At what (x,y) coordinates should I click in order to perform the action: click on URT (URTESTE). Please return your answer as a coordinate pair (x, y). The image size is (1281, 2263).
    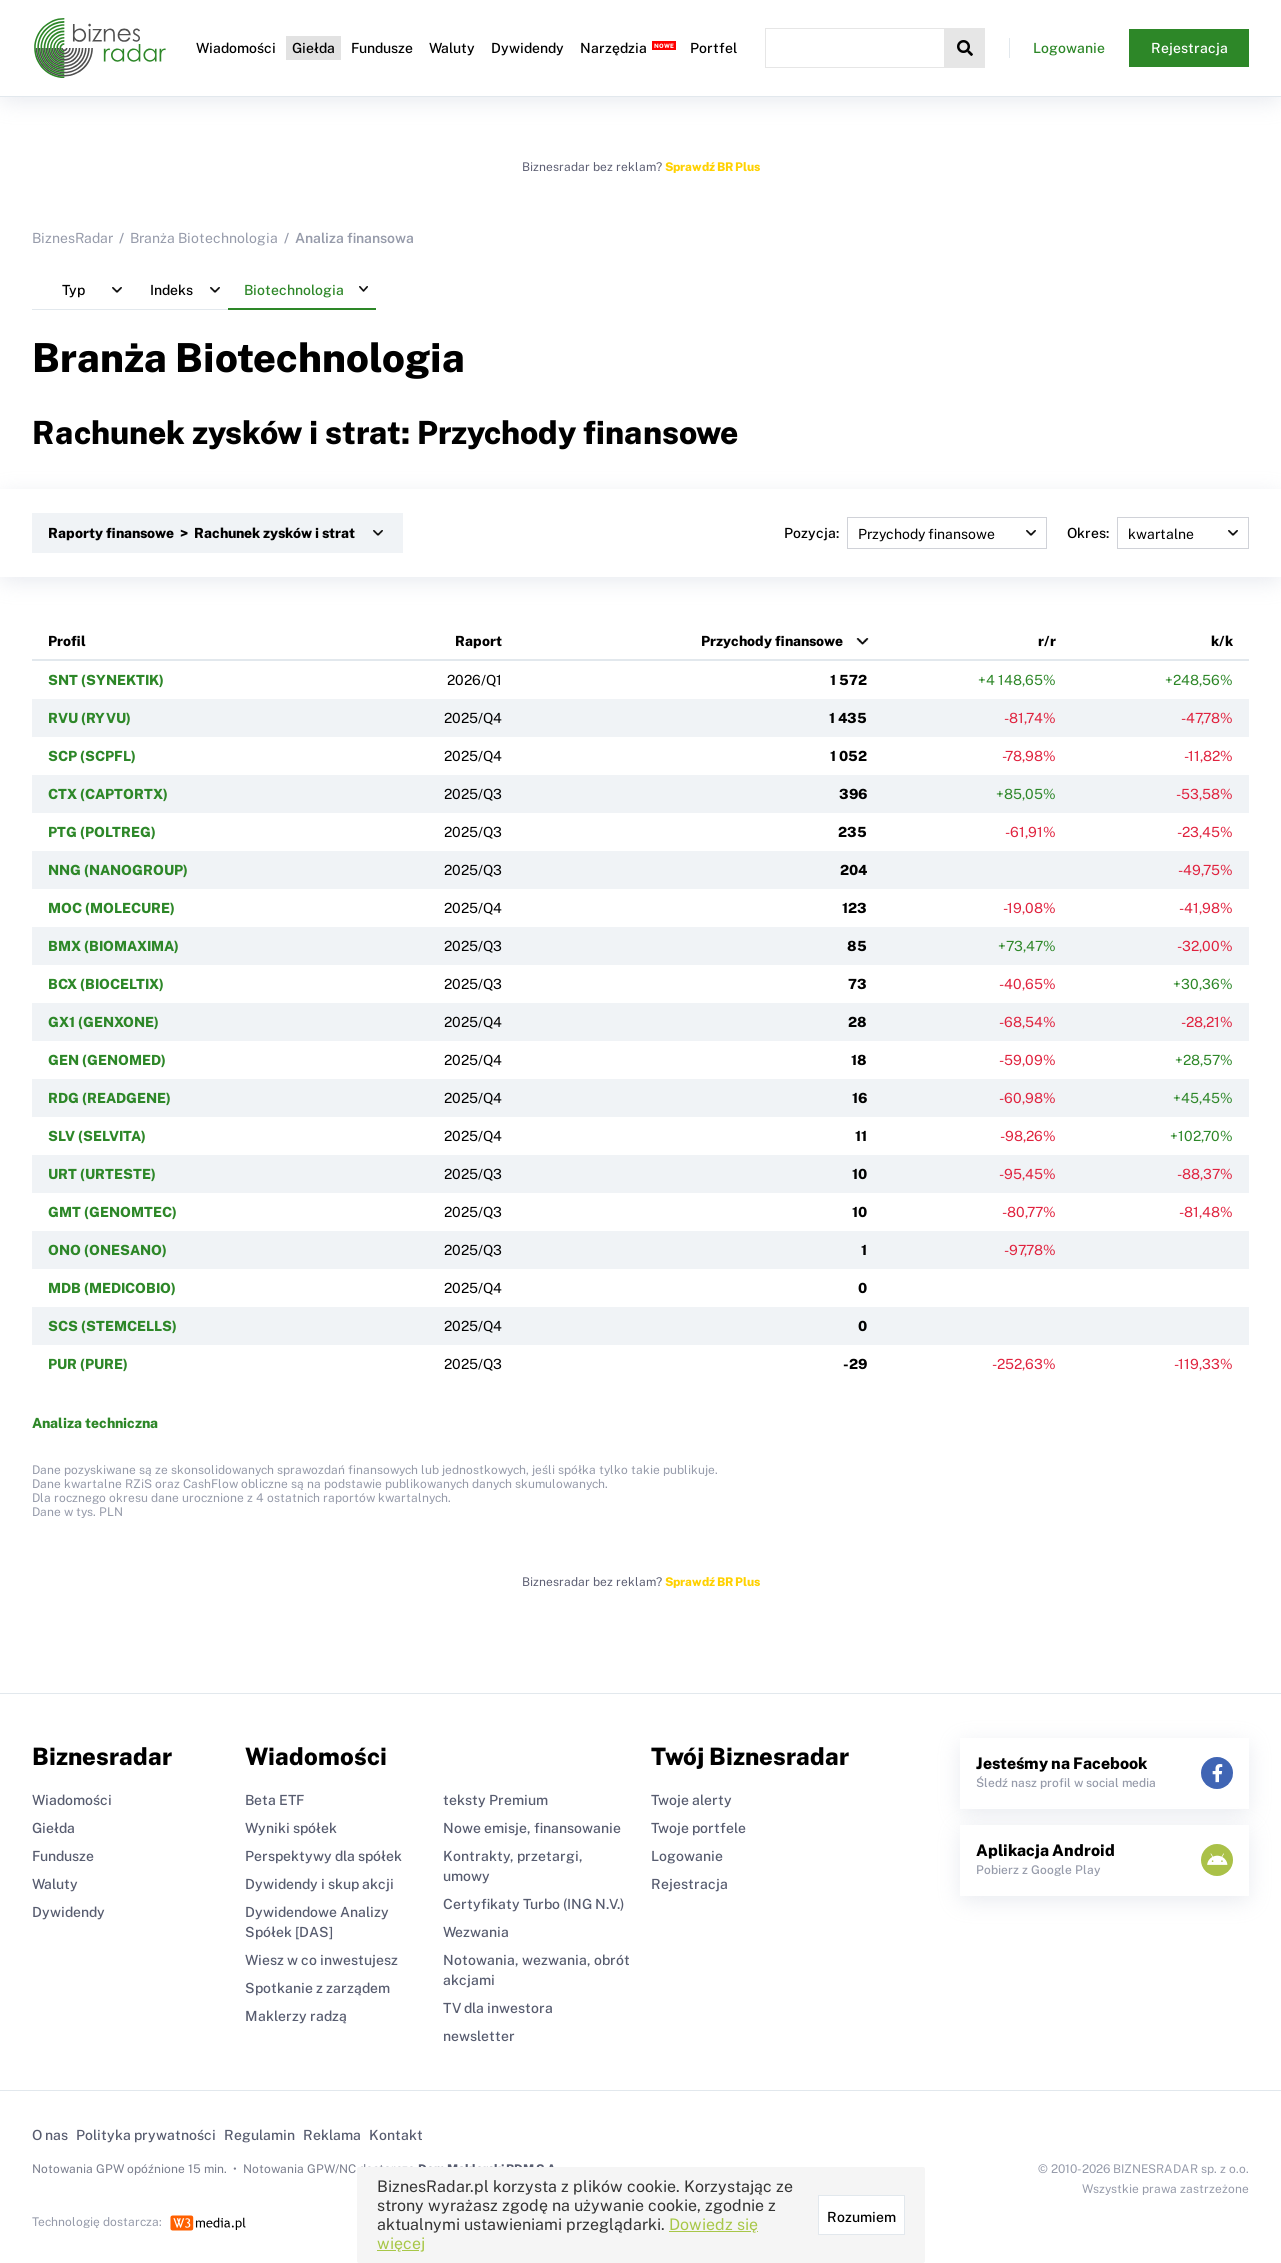
    Looking at the image, I should click on (102, 1174).